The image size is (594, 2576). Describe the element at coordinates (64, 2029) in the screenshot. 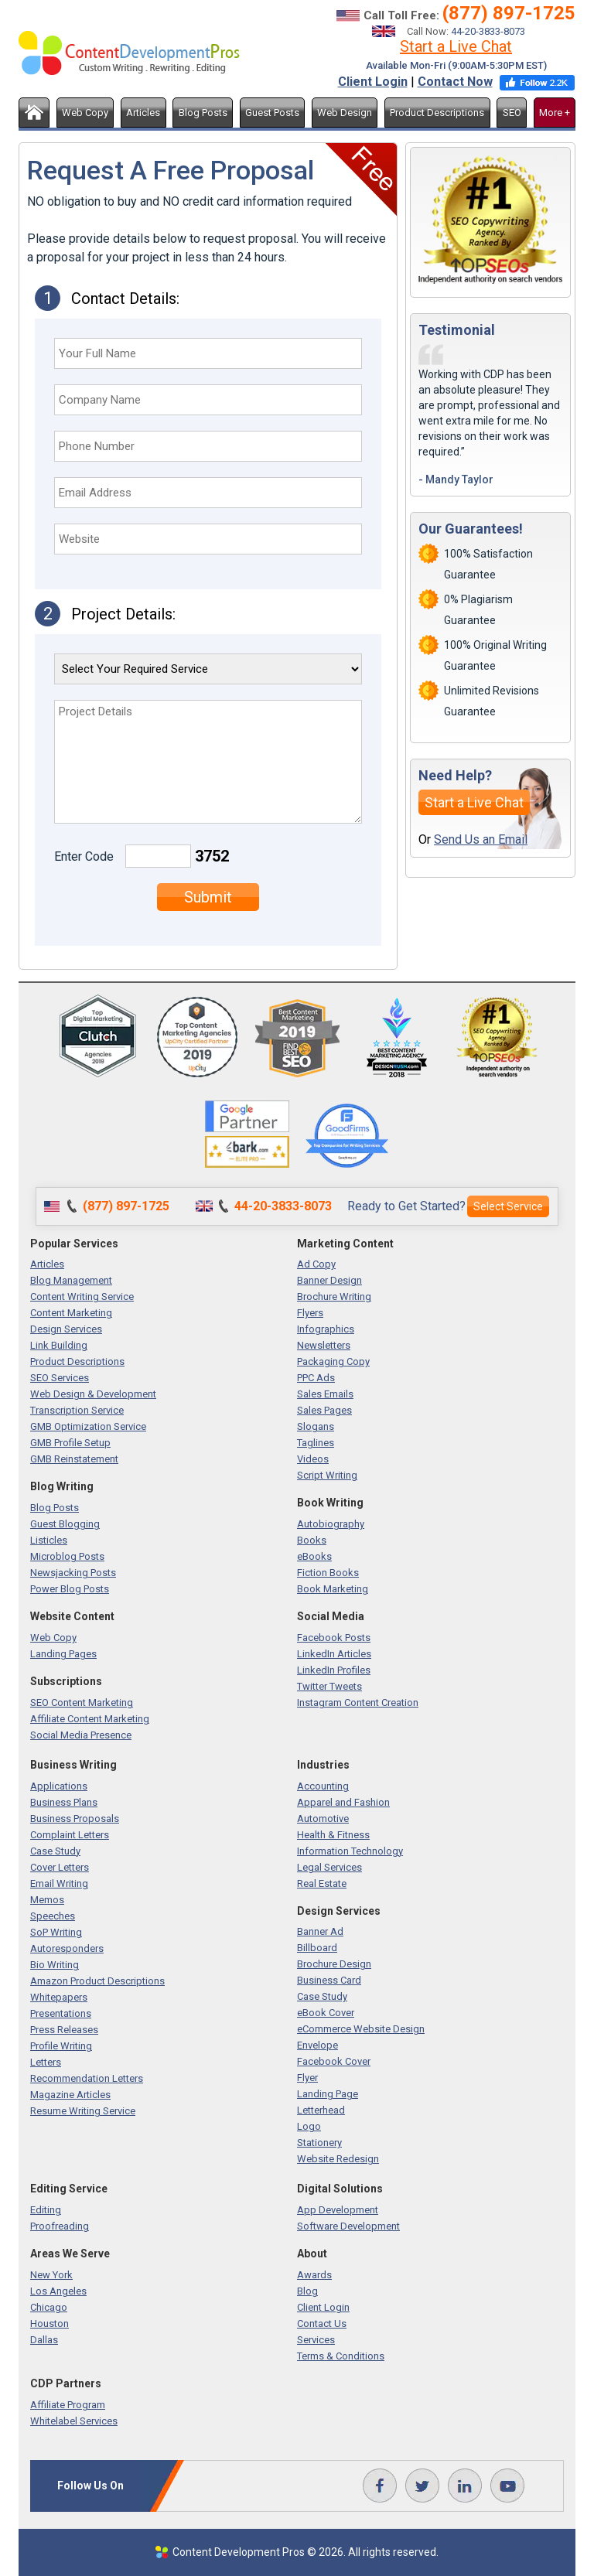

I see `Press Releases` at that location.